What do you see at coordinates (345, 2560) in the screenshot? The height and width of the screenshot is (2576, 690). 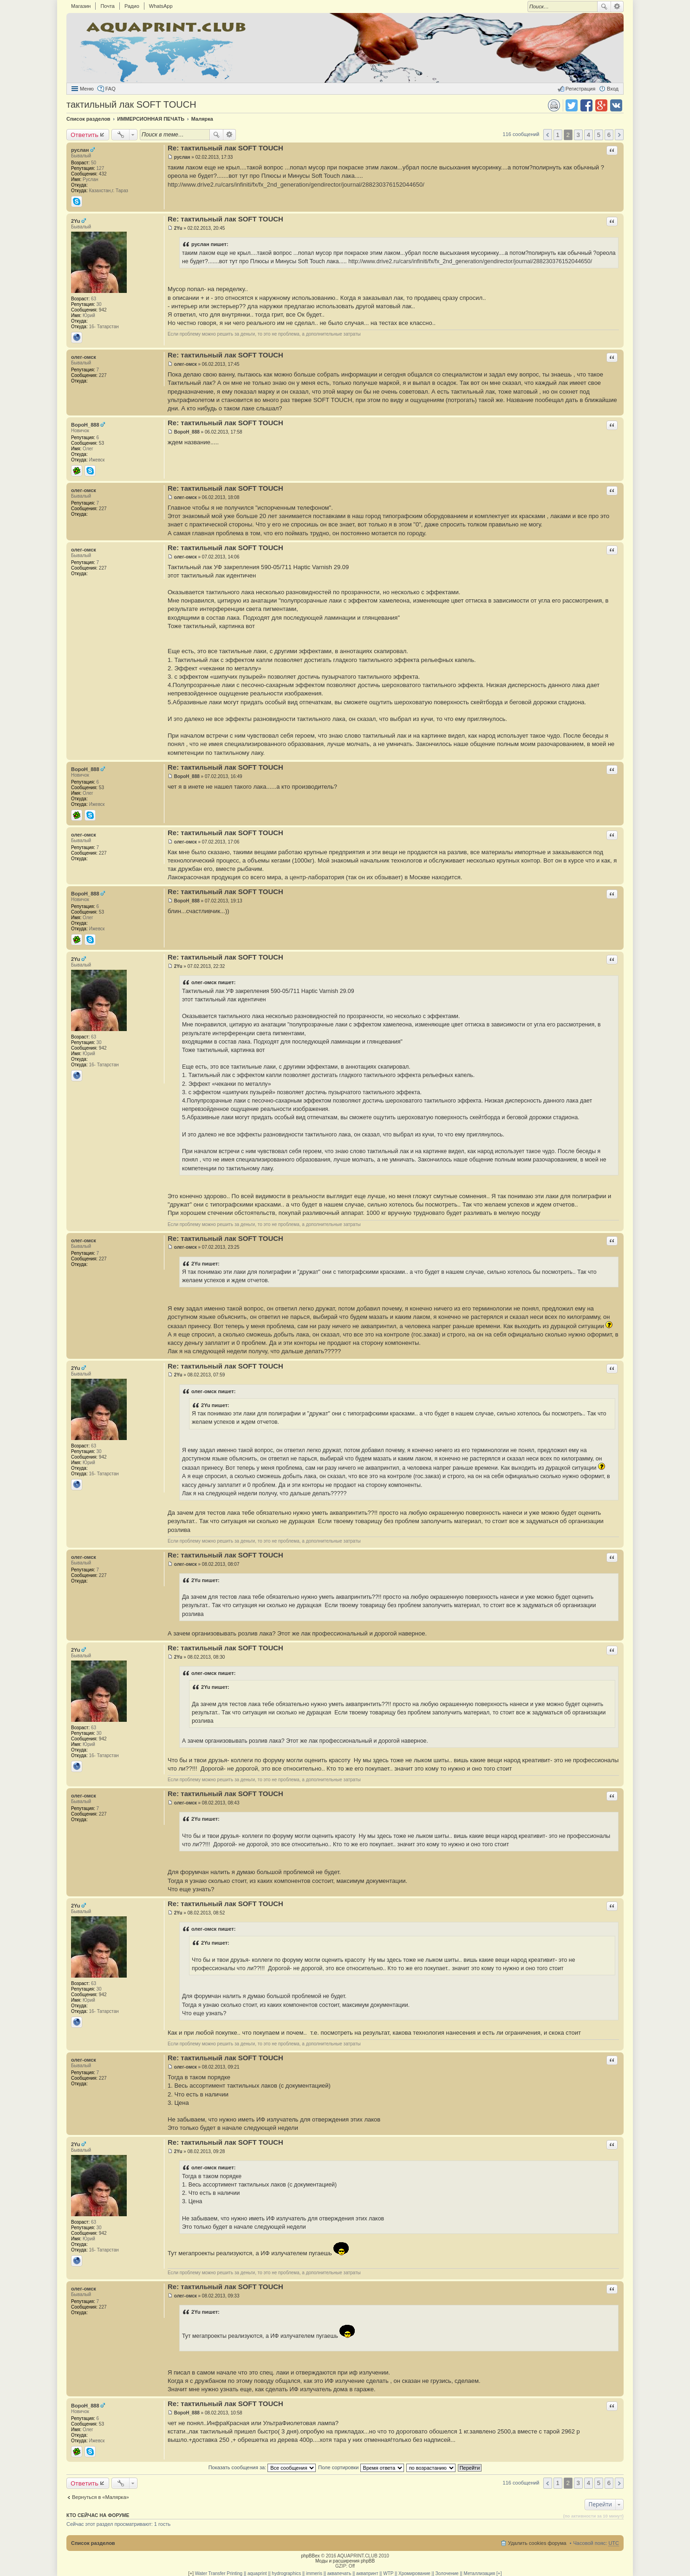 I see `Моды и расширения phpBB` at bounding box center [345, 2560].